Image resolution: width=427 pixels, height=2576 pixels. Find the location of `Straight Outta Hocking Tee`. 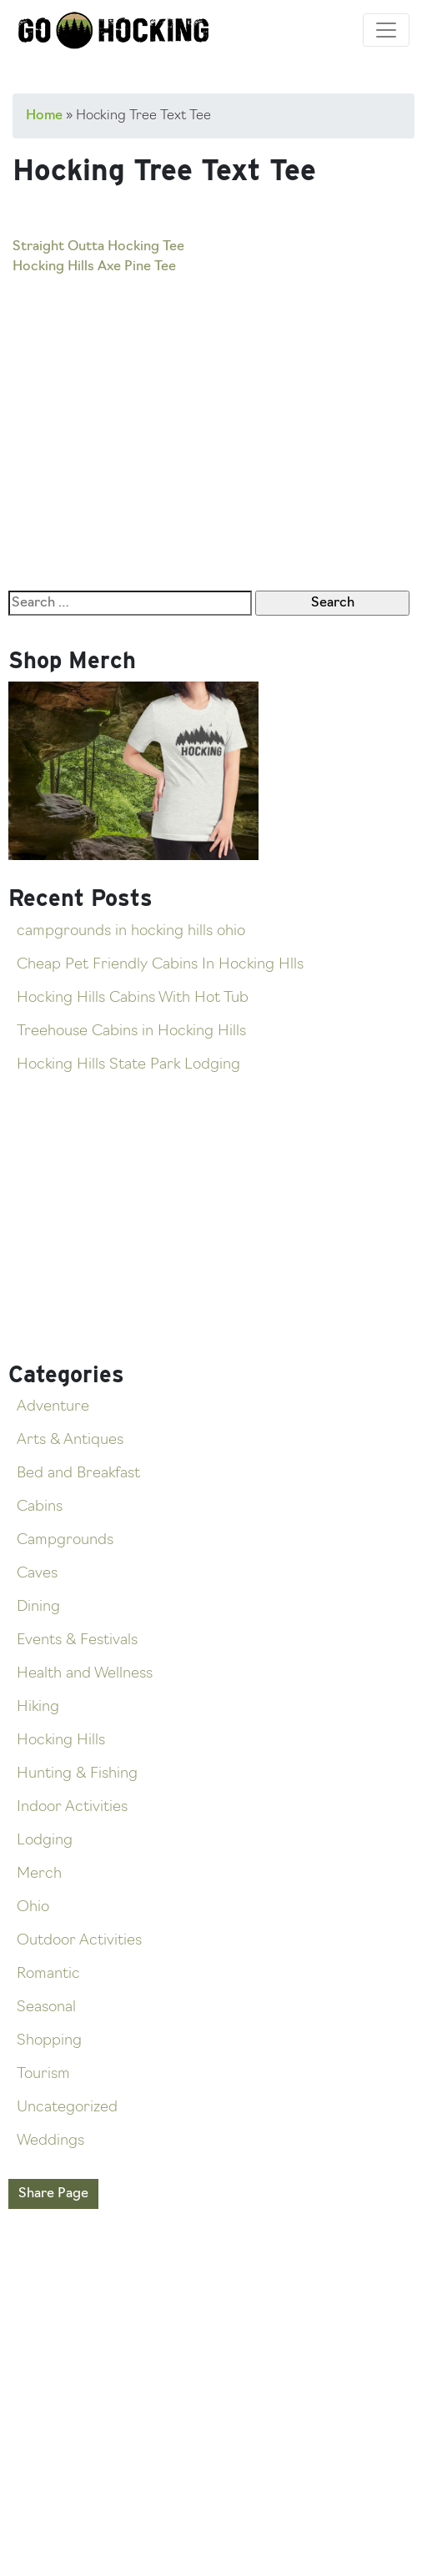

Straight Outta Hocking Tee is located at coordinates (98, 247).